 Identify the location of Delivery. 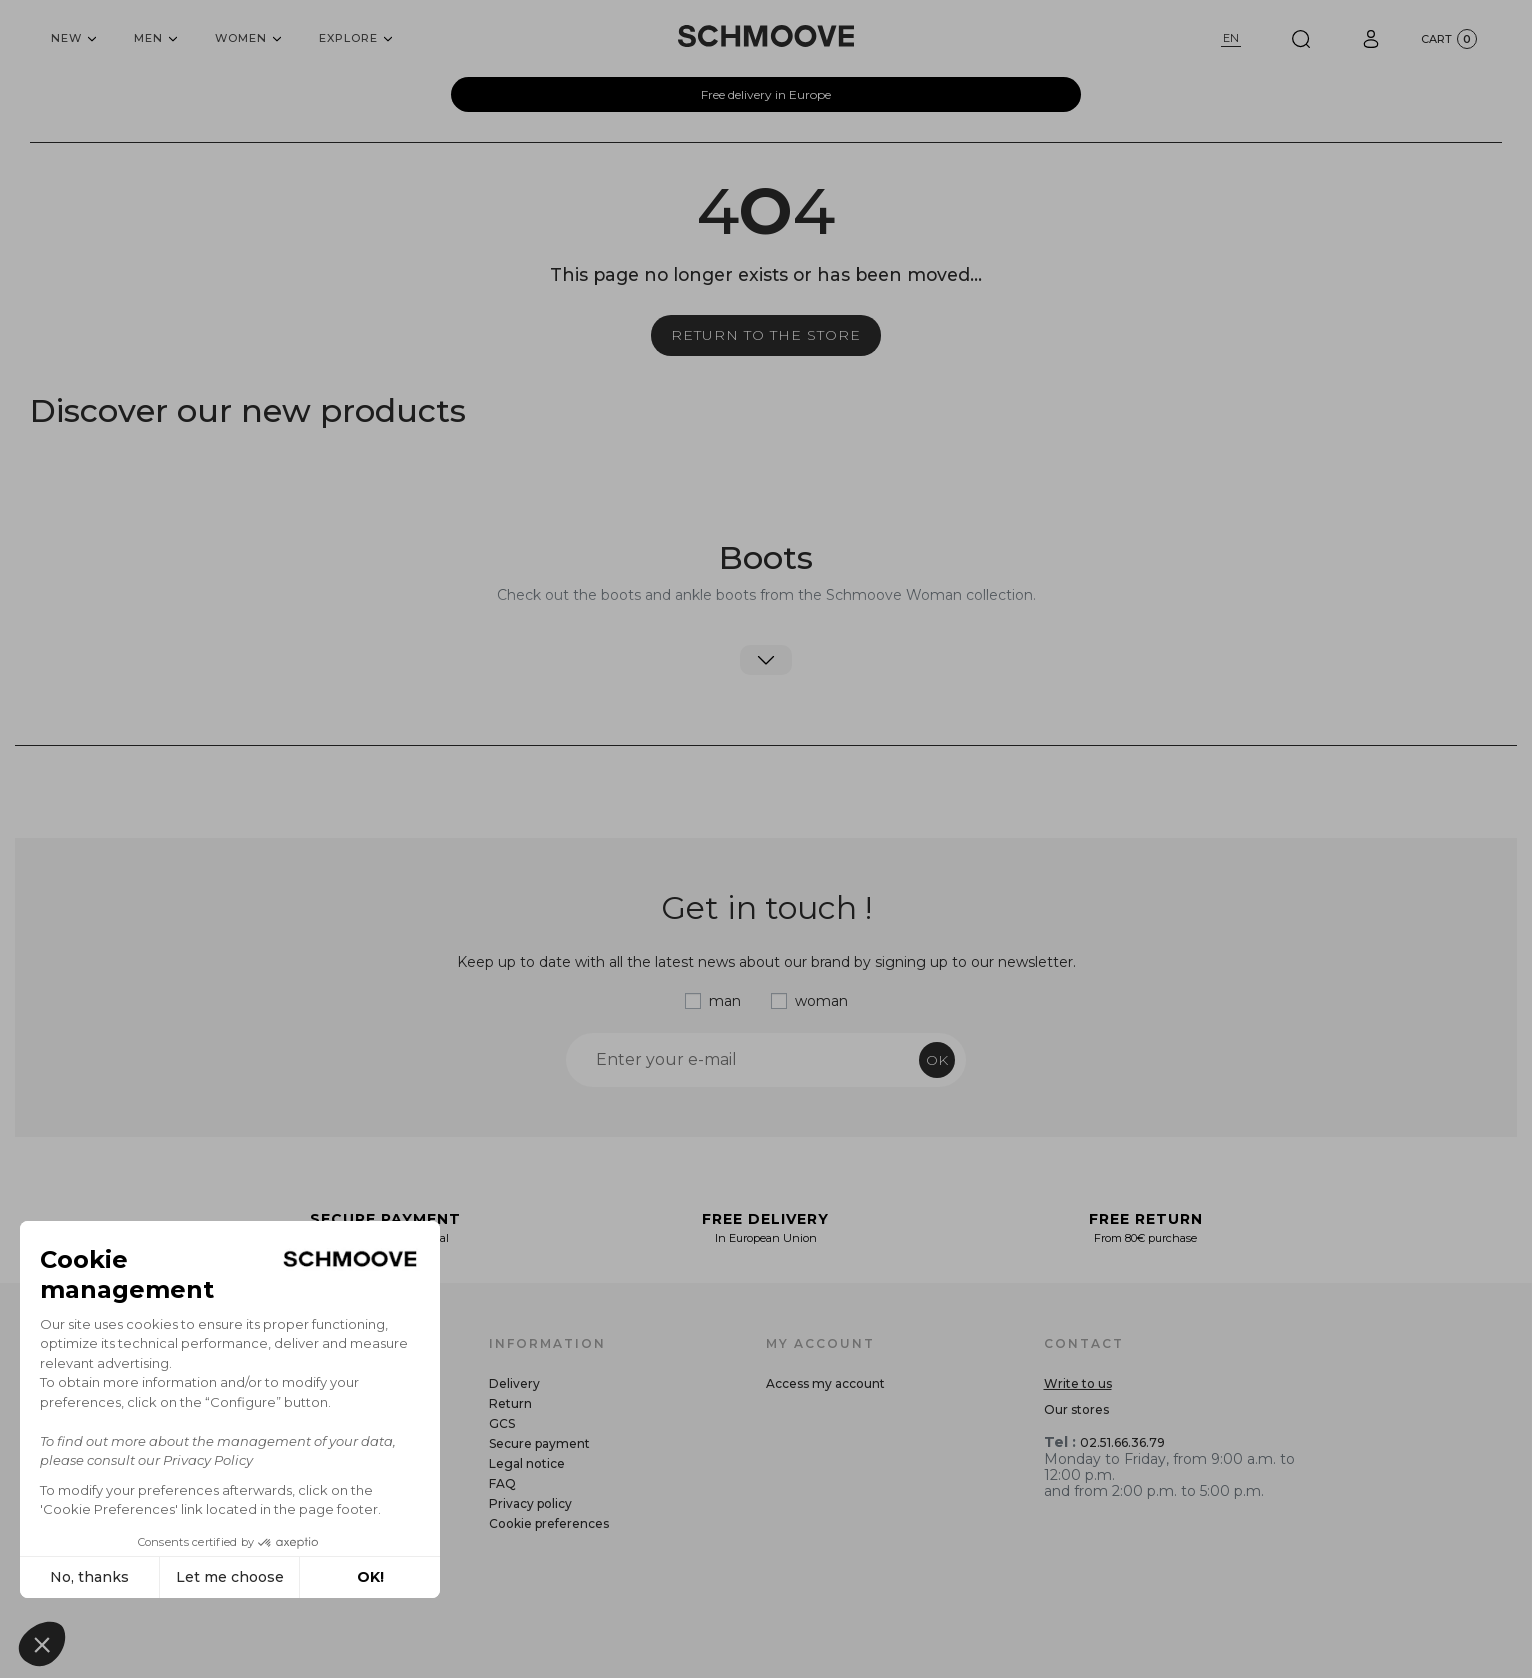
(514, 1383).